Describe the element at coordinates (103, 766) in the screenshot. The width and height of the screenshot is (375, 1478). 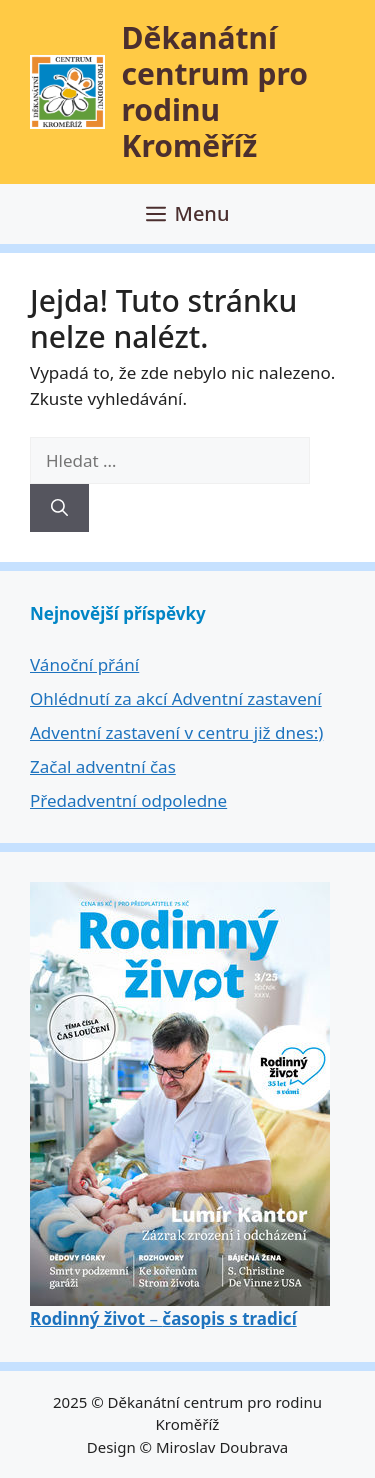
I see `Začal adventní čas` at that location.